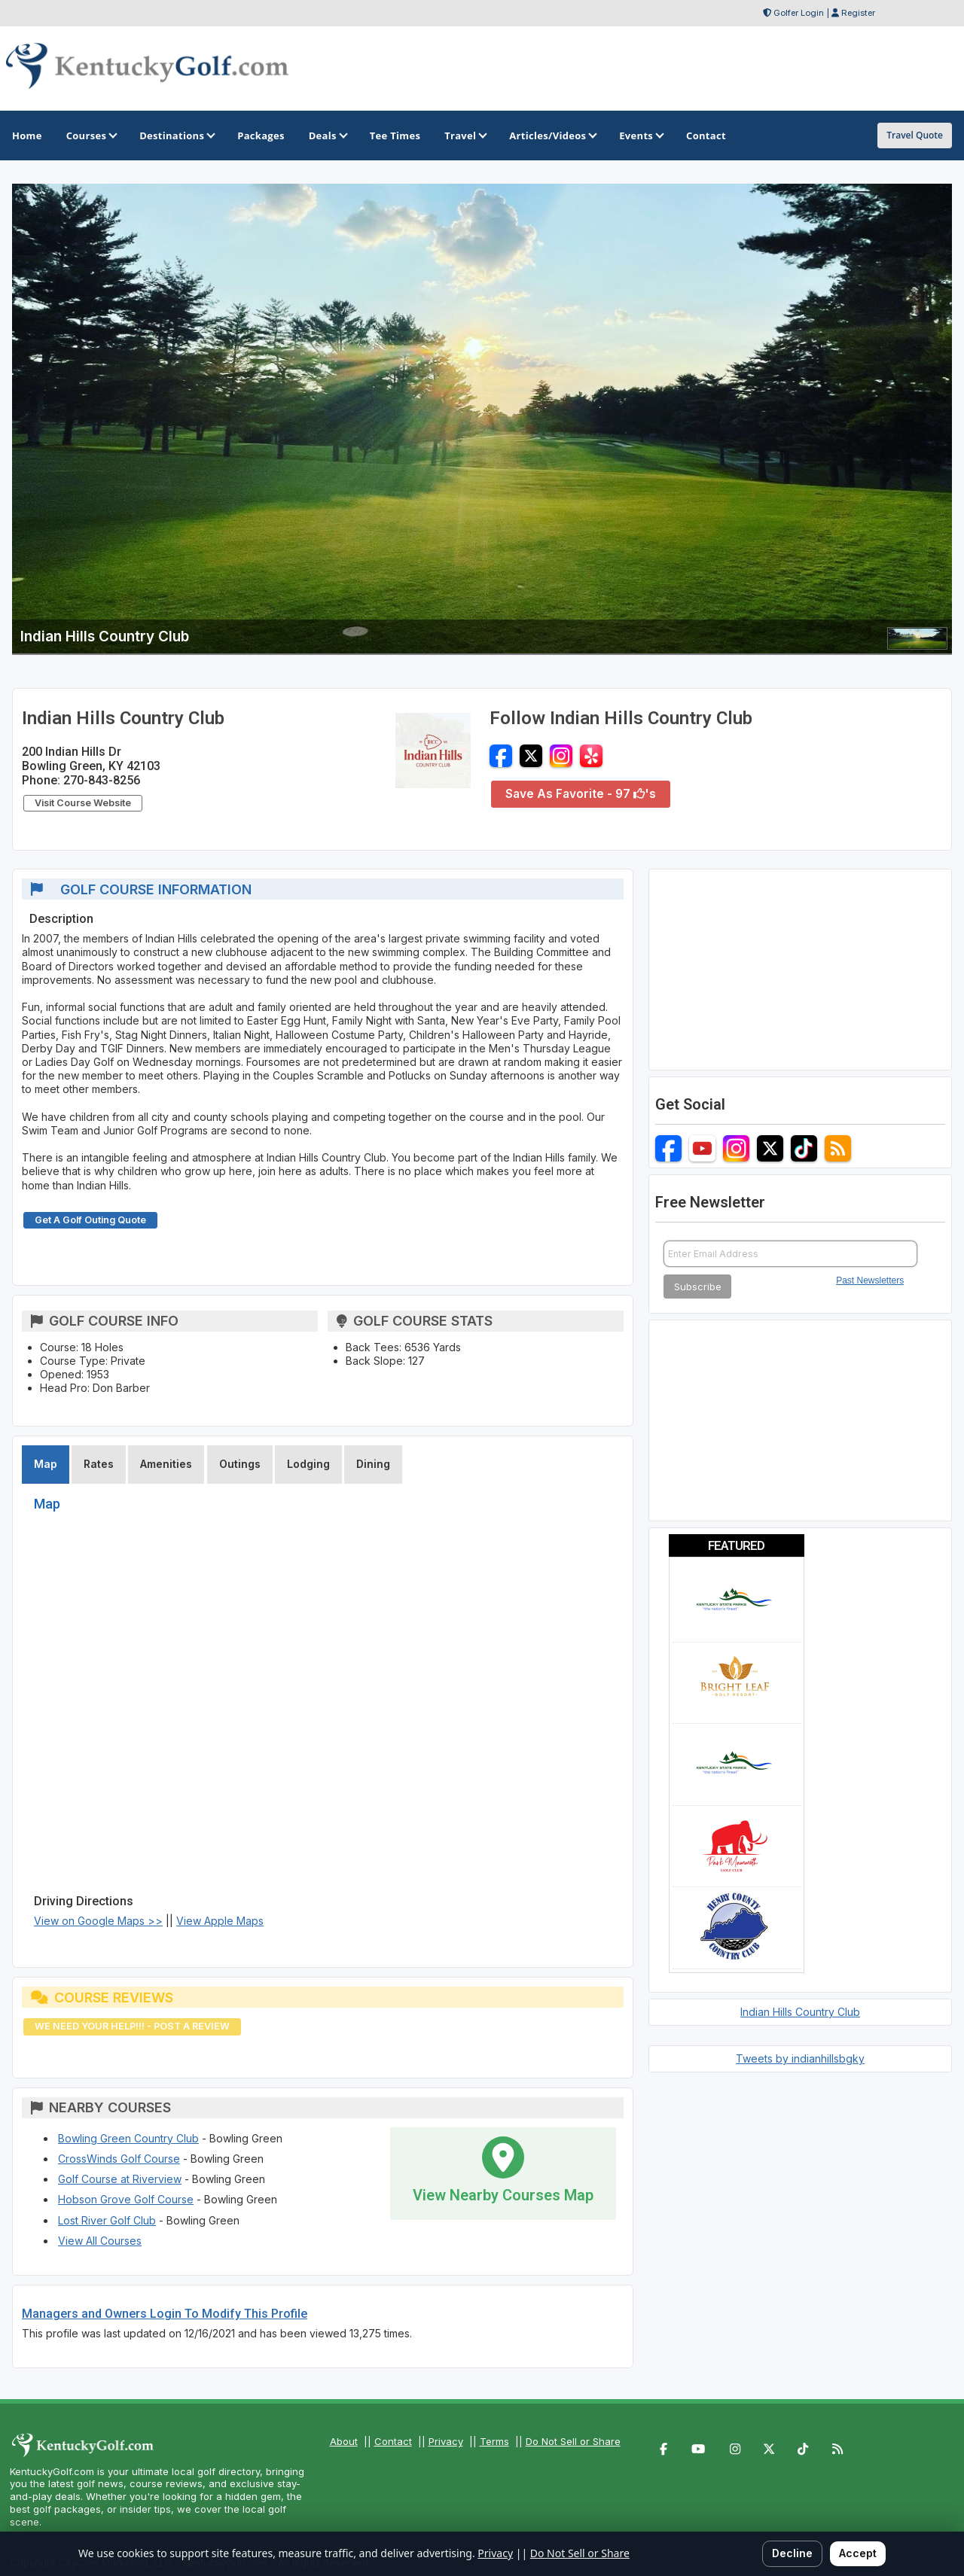 The image size is (964, 2576). What do you see at coordinates (107, 2220) in the screenshot?
I see `Lost River Golf Club` at bounding box center [107, 2220].